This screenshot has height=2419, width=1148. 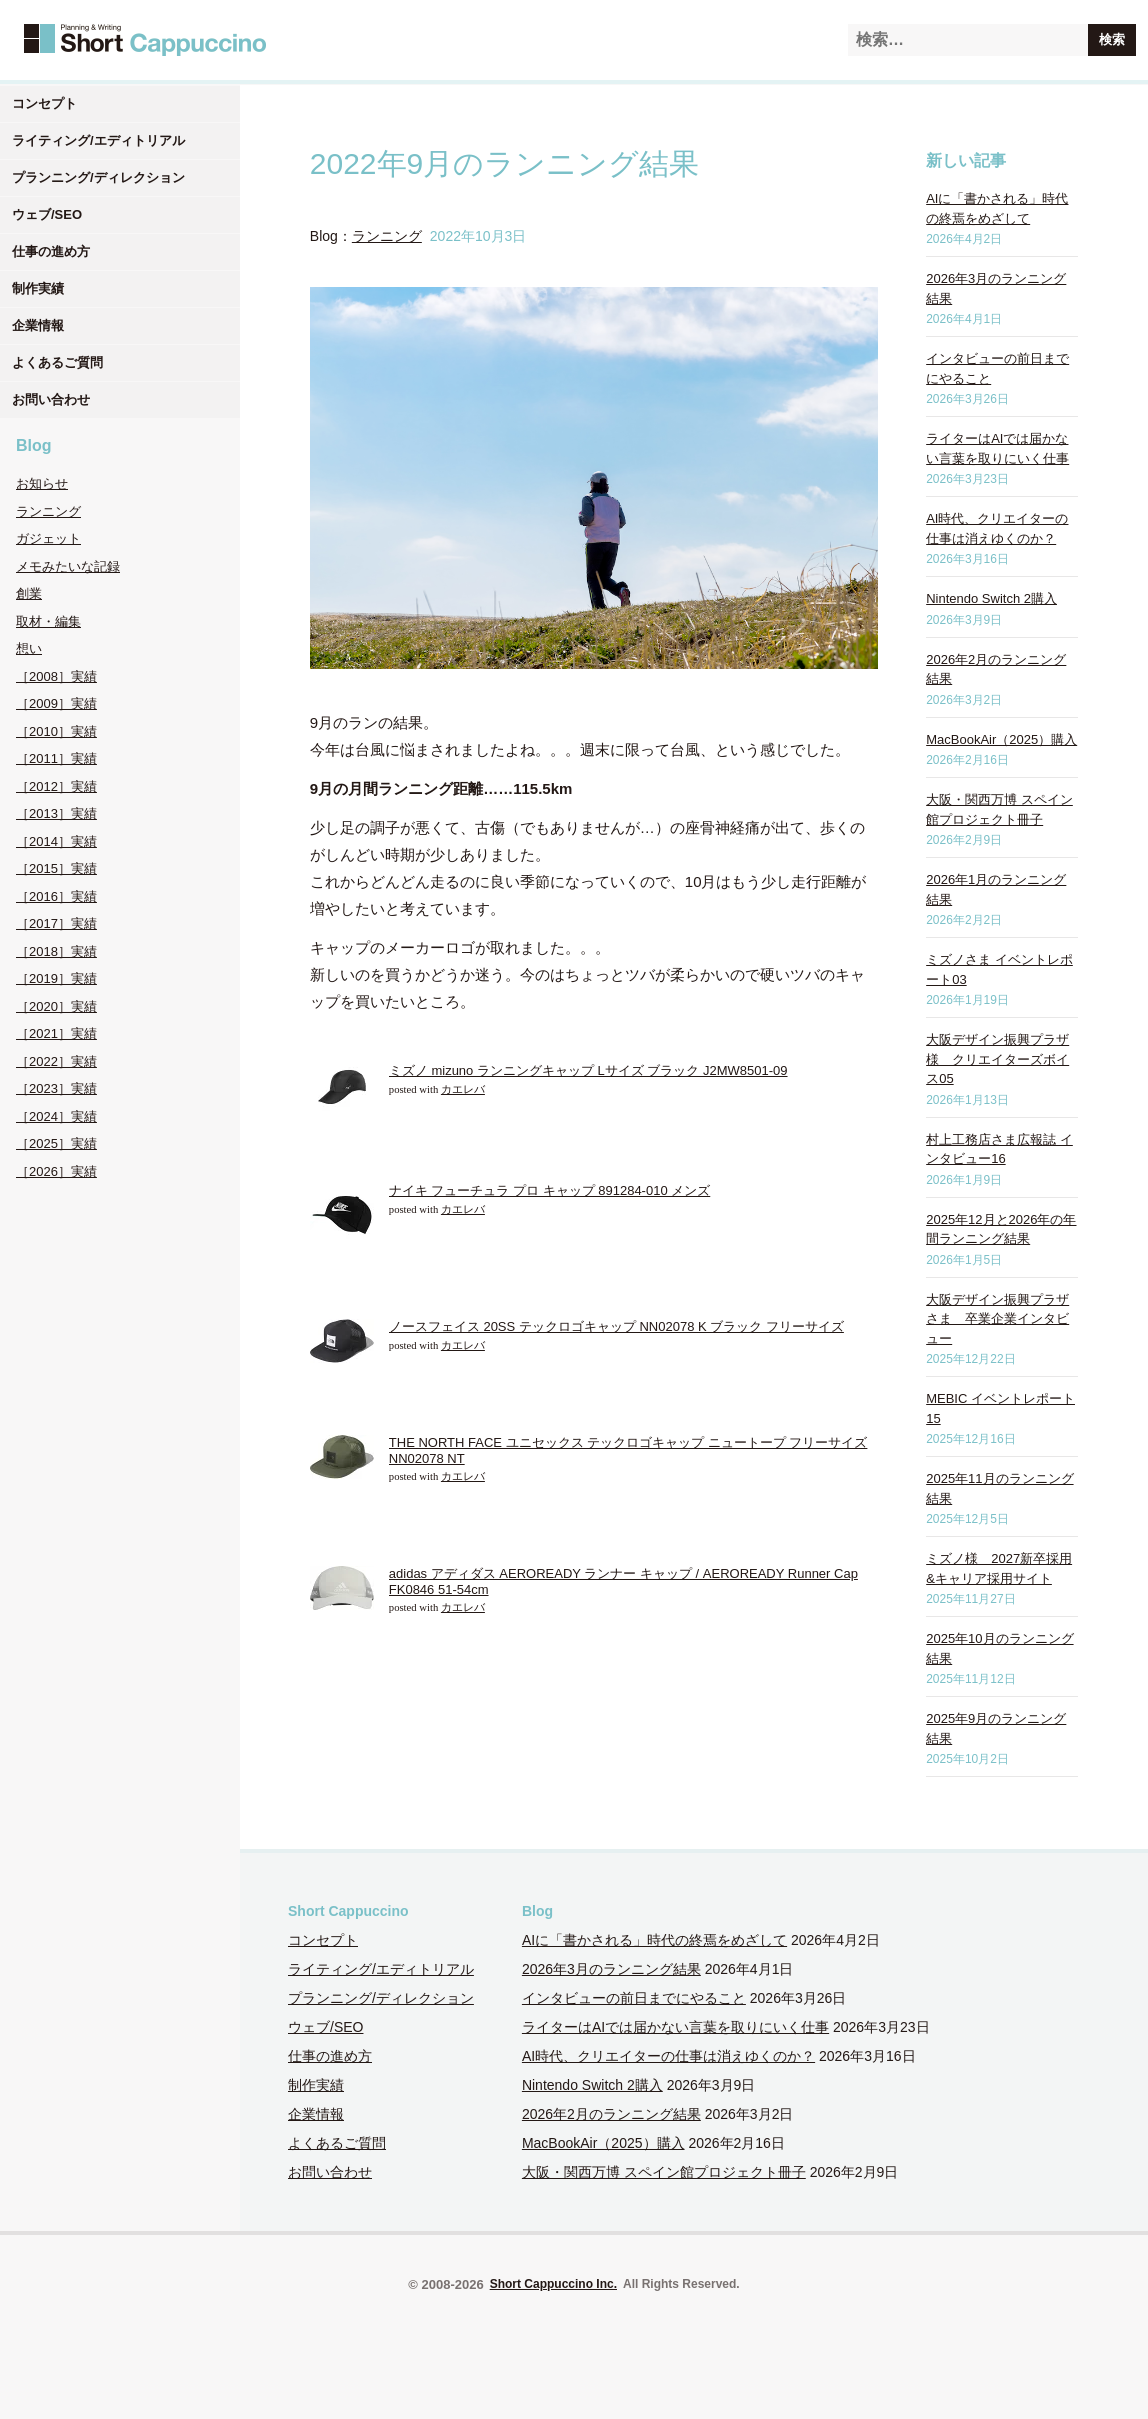 What do you see at coordinates (56, 868) in the screenshot?
I see `［2015］実績` at bounding box center [56, 868].